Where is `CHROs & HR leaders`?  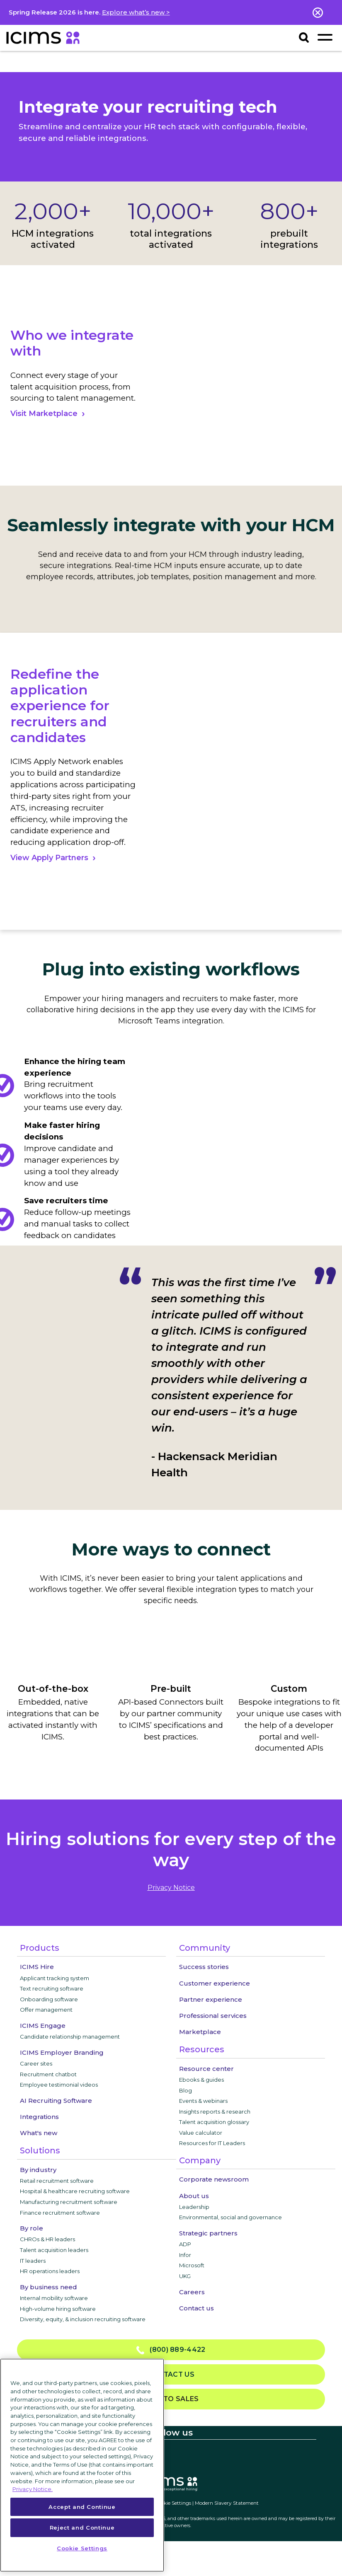
CHROs & HR leaders is located at coordinates (47, 2239).